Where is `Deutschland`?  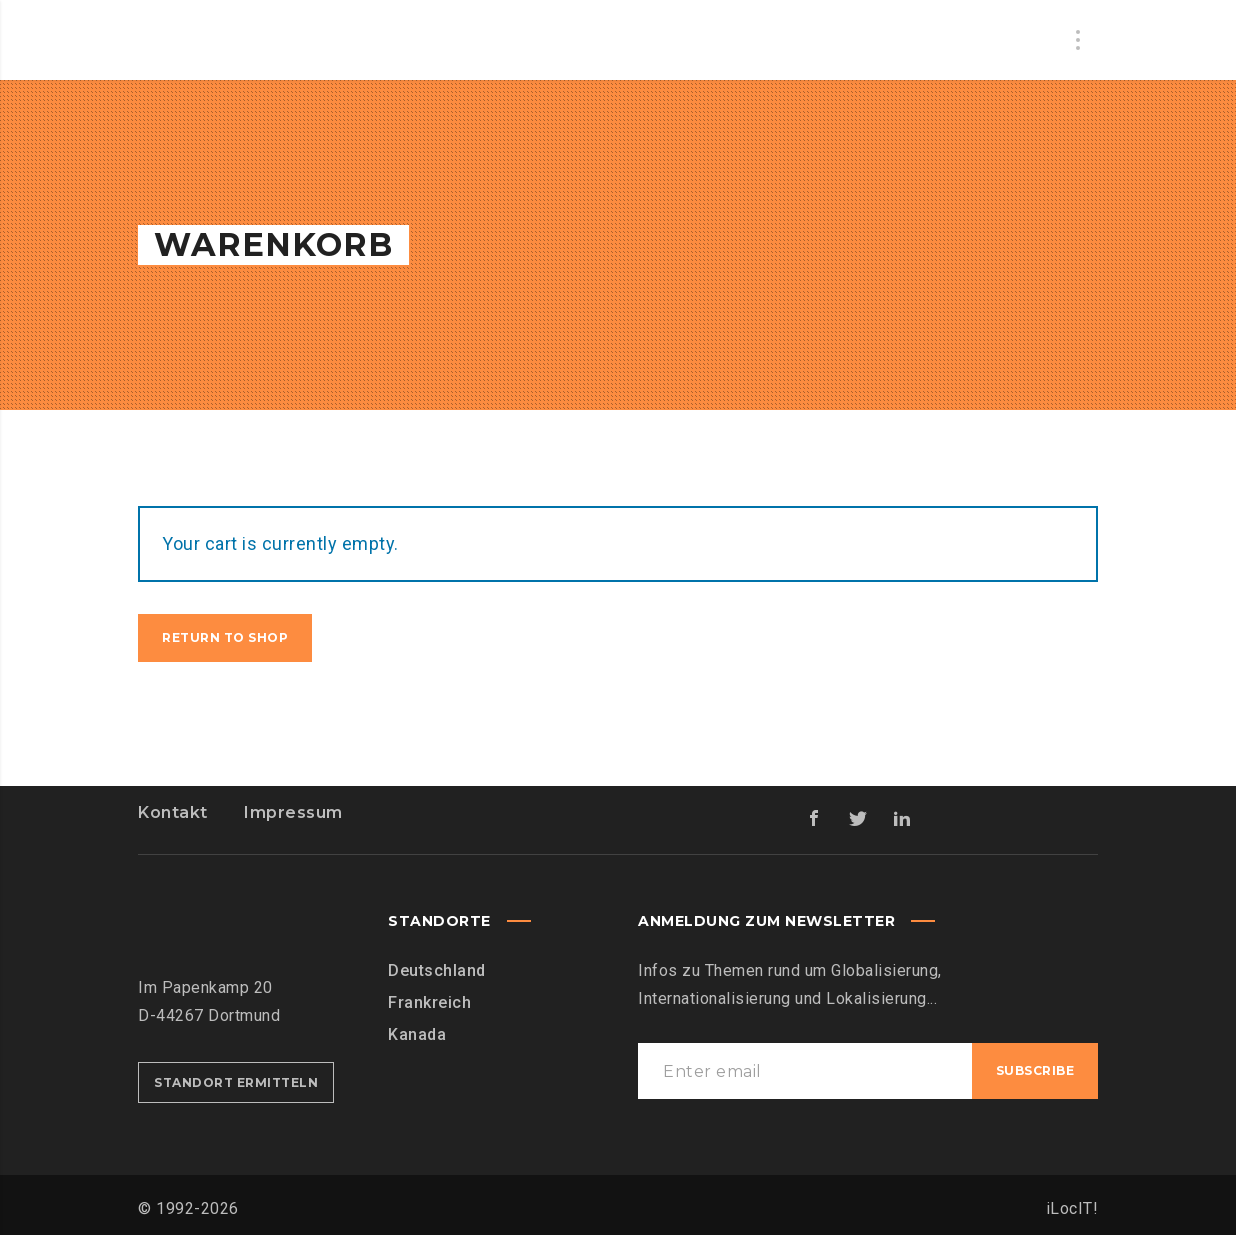
Deutschland is located at coordinates (437, 970).